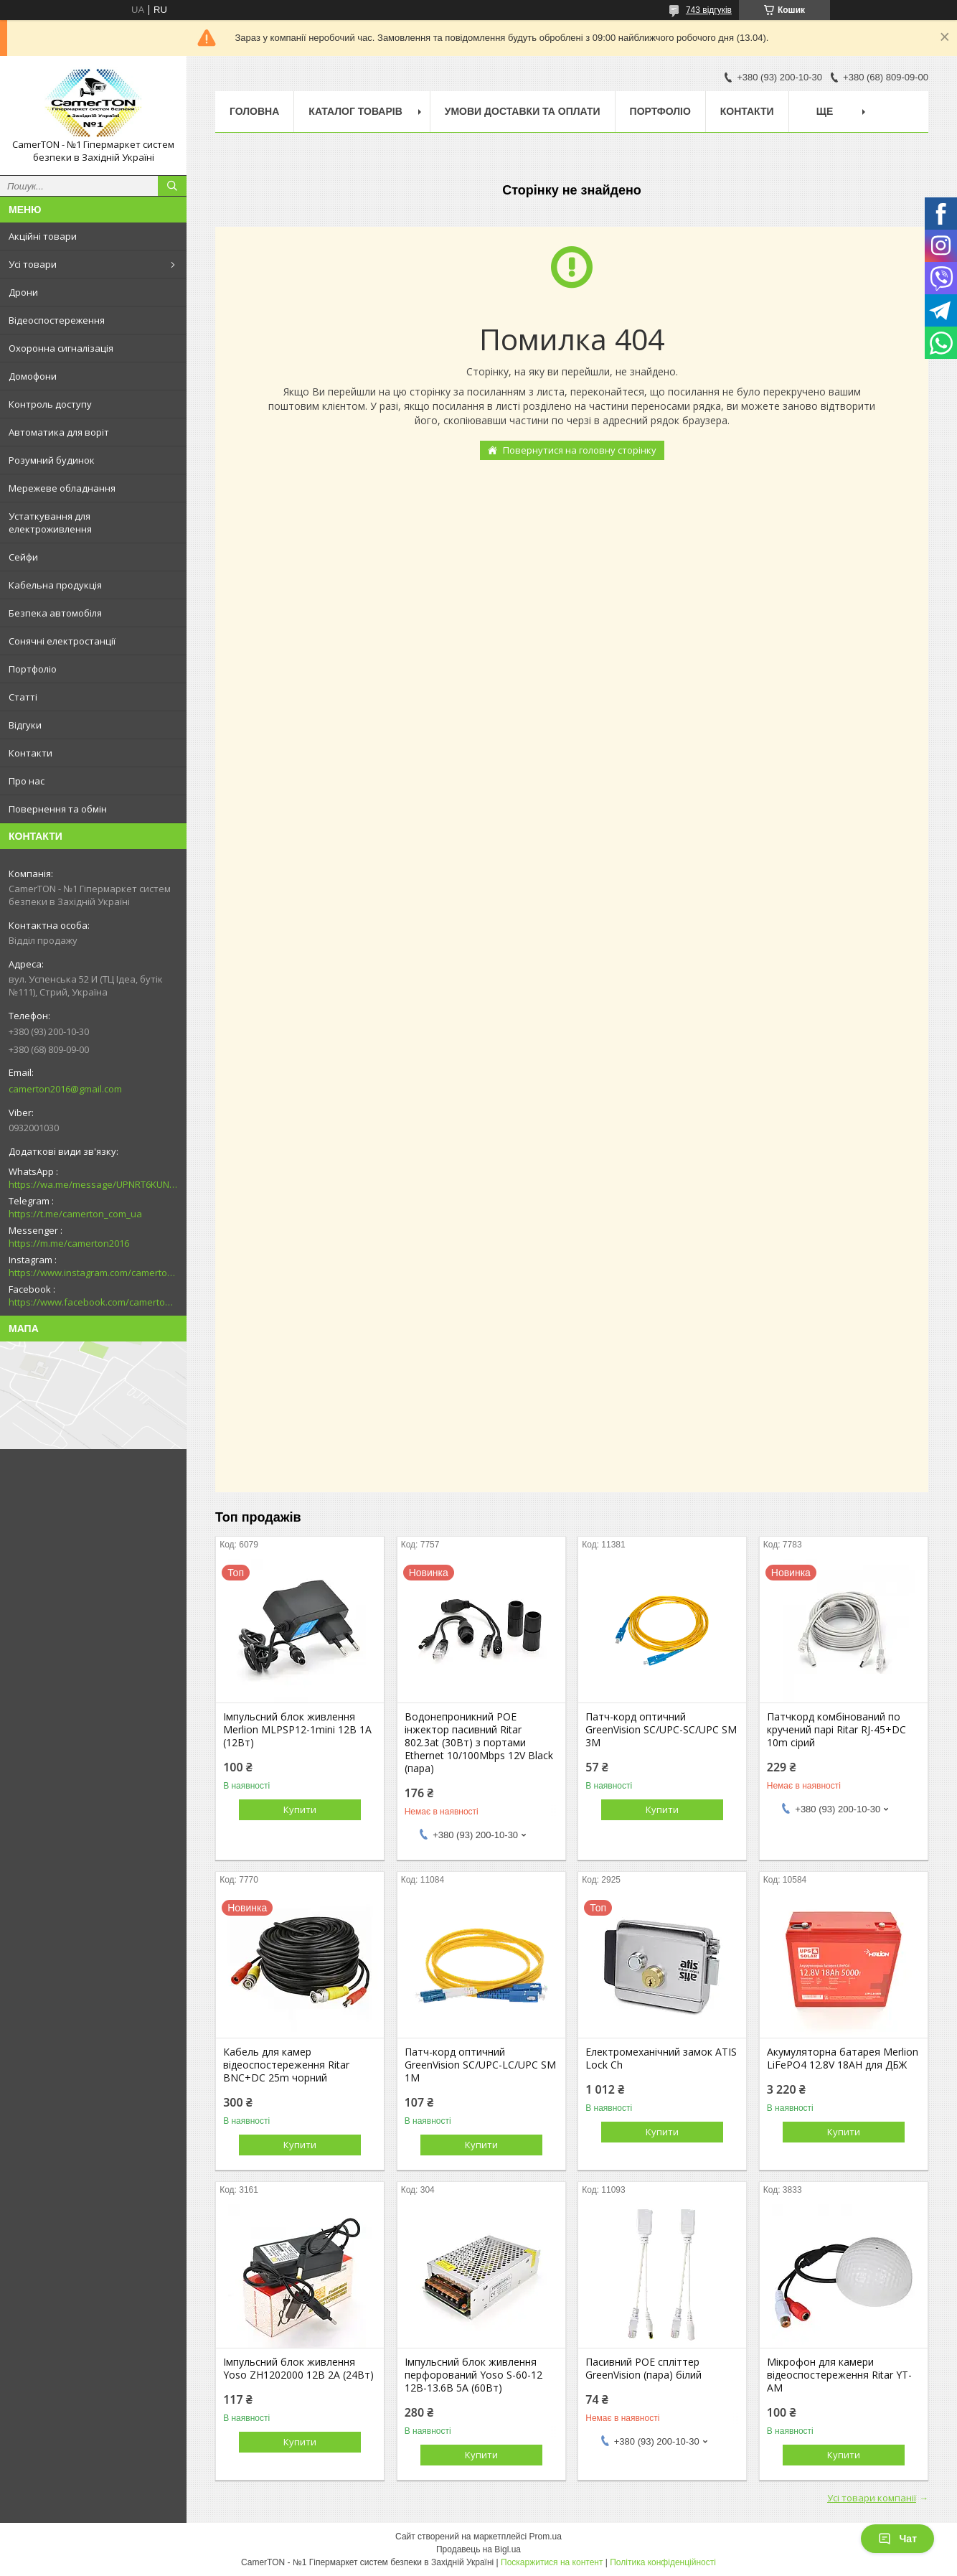 This screenshot has width=957, height=2576. I want to click on Імпульсний блок живлення Yoso ZH1202000 12В 2А (24Вт), so click(298, 2368).